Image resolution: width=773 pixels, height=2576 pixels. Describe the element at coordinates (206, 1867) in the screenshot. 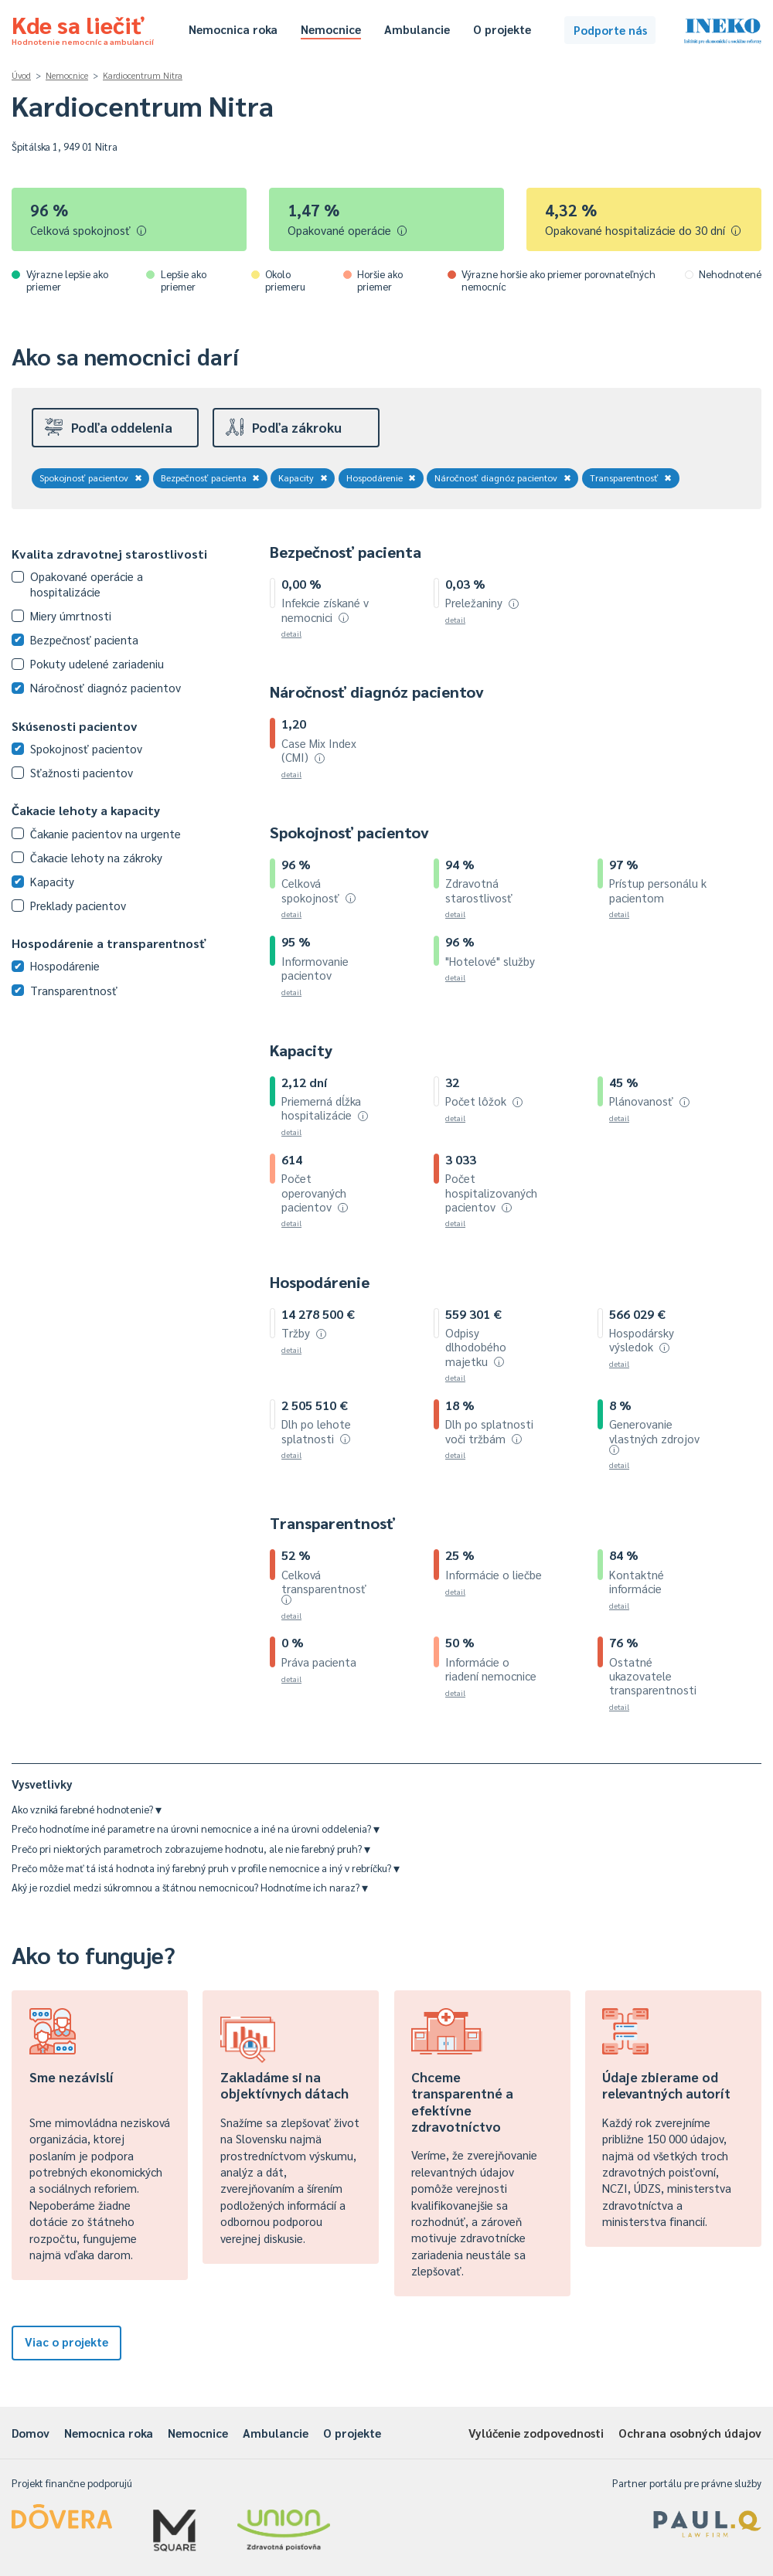

I see `Prečo môže mať tá istá hodnota iný farebný pruh v profile nemocnice a iný v rebríčku?` at that location.